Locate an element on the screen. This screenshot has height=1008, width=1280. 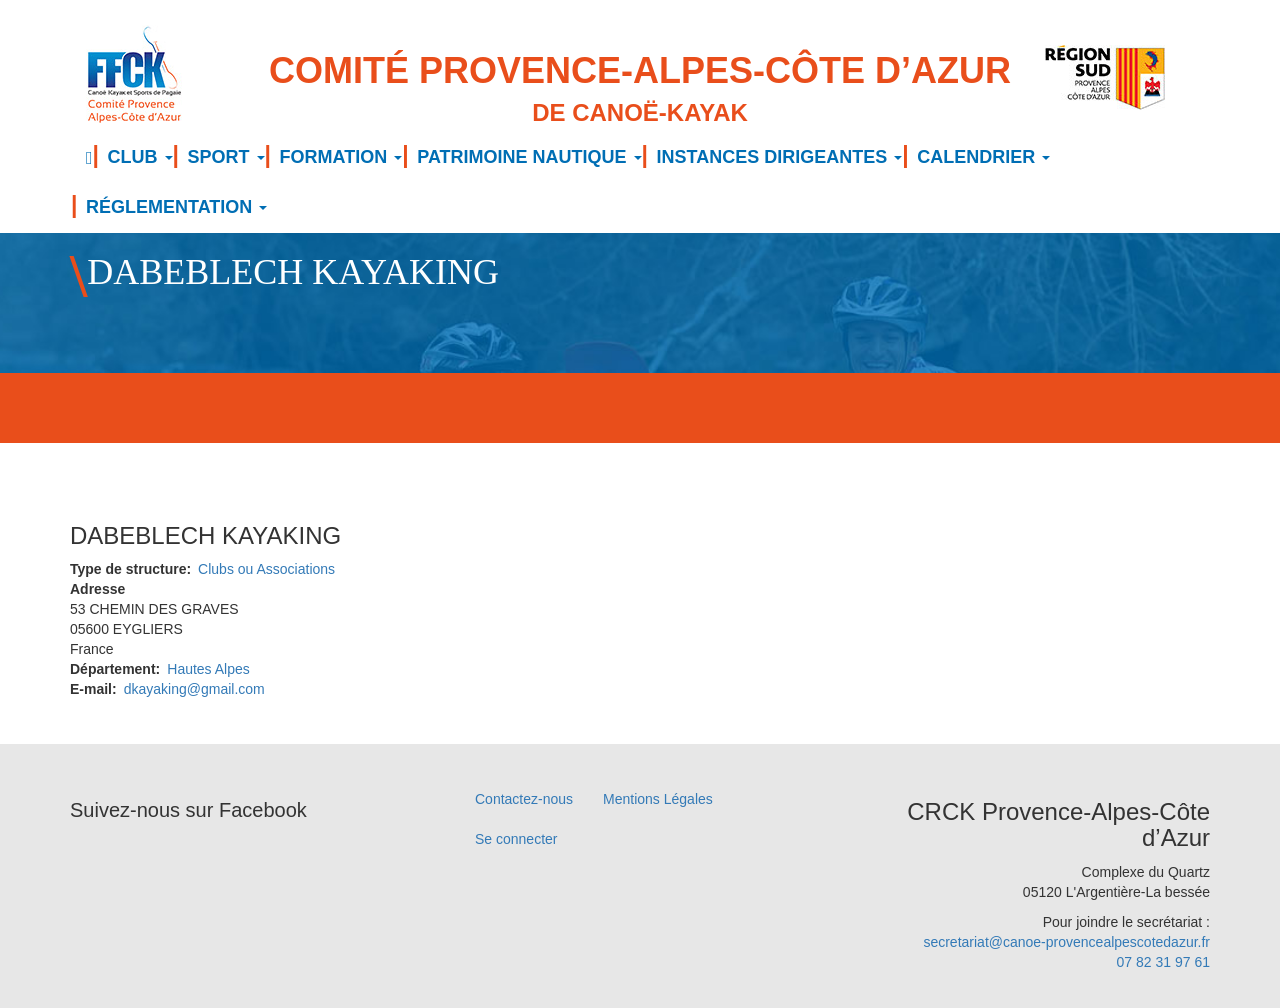
07 82 31 97 61 is located at coordinates (1163, 962).